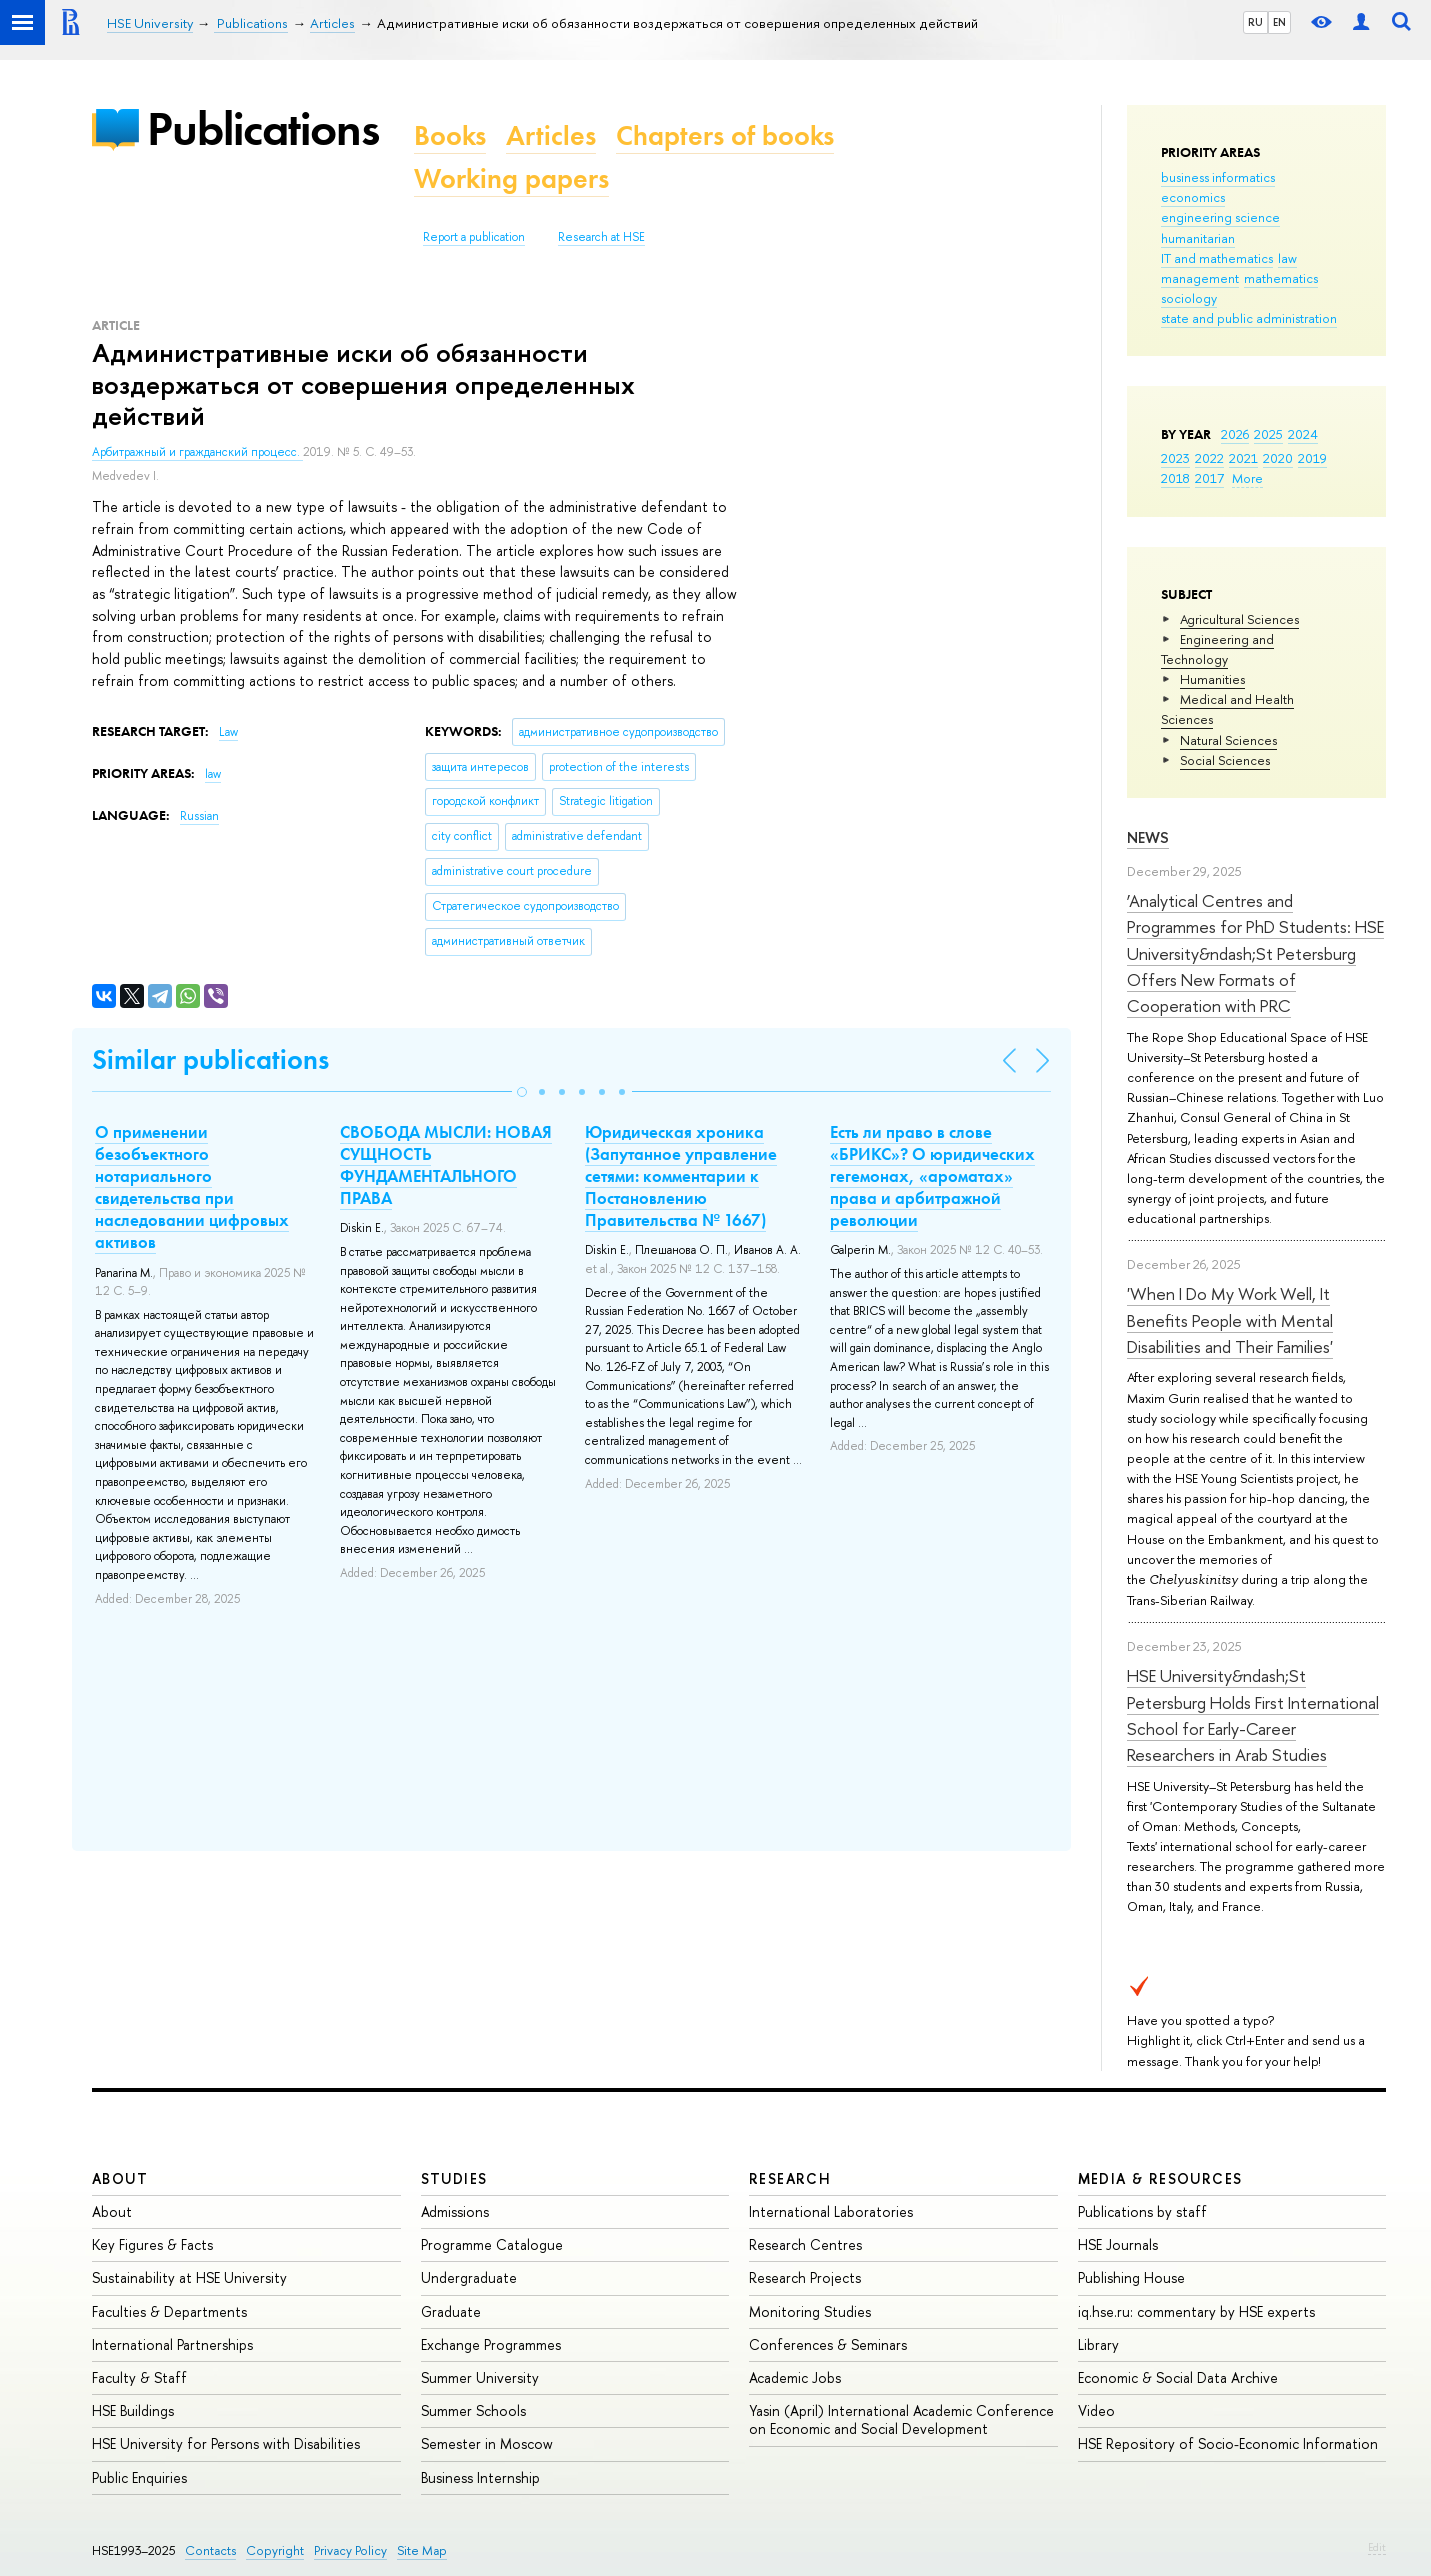 This screenshot has height=2576, width=1431. I want to click on Site Map, so click(422, 2550).